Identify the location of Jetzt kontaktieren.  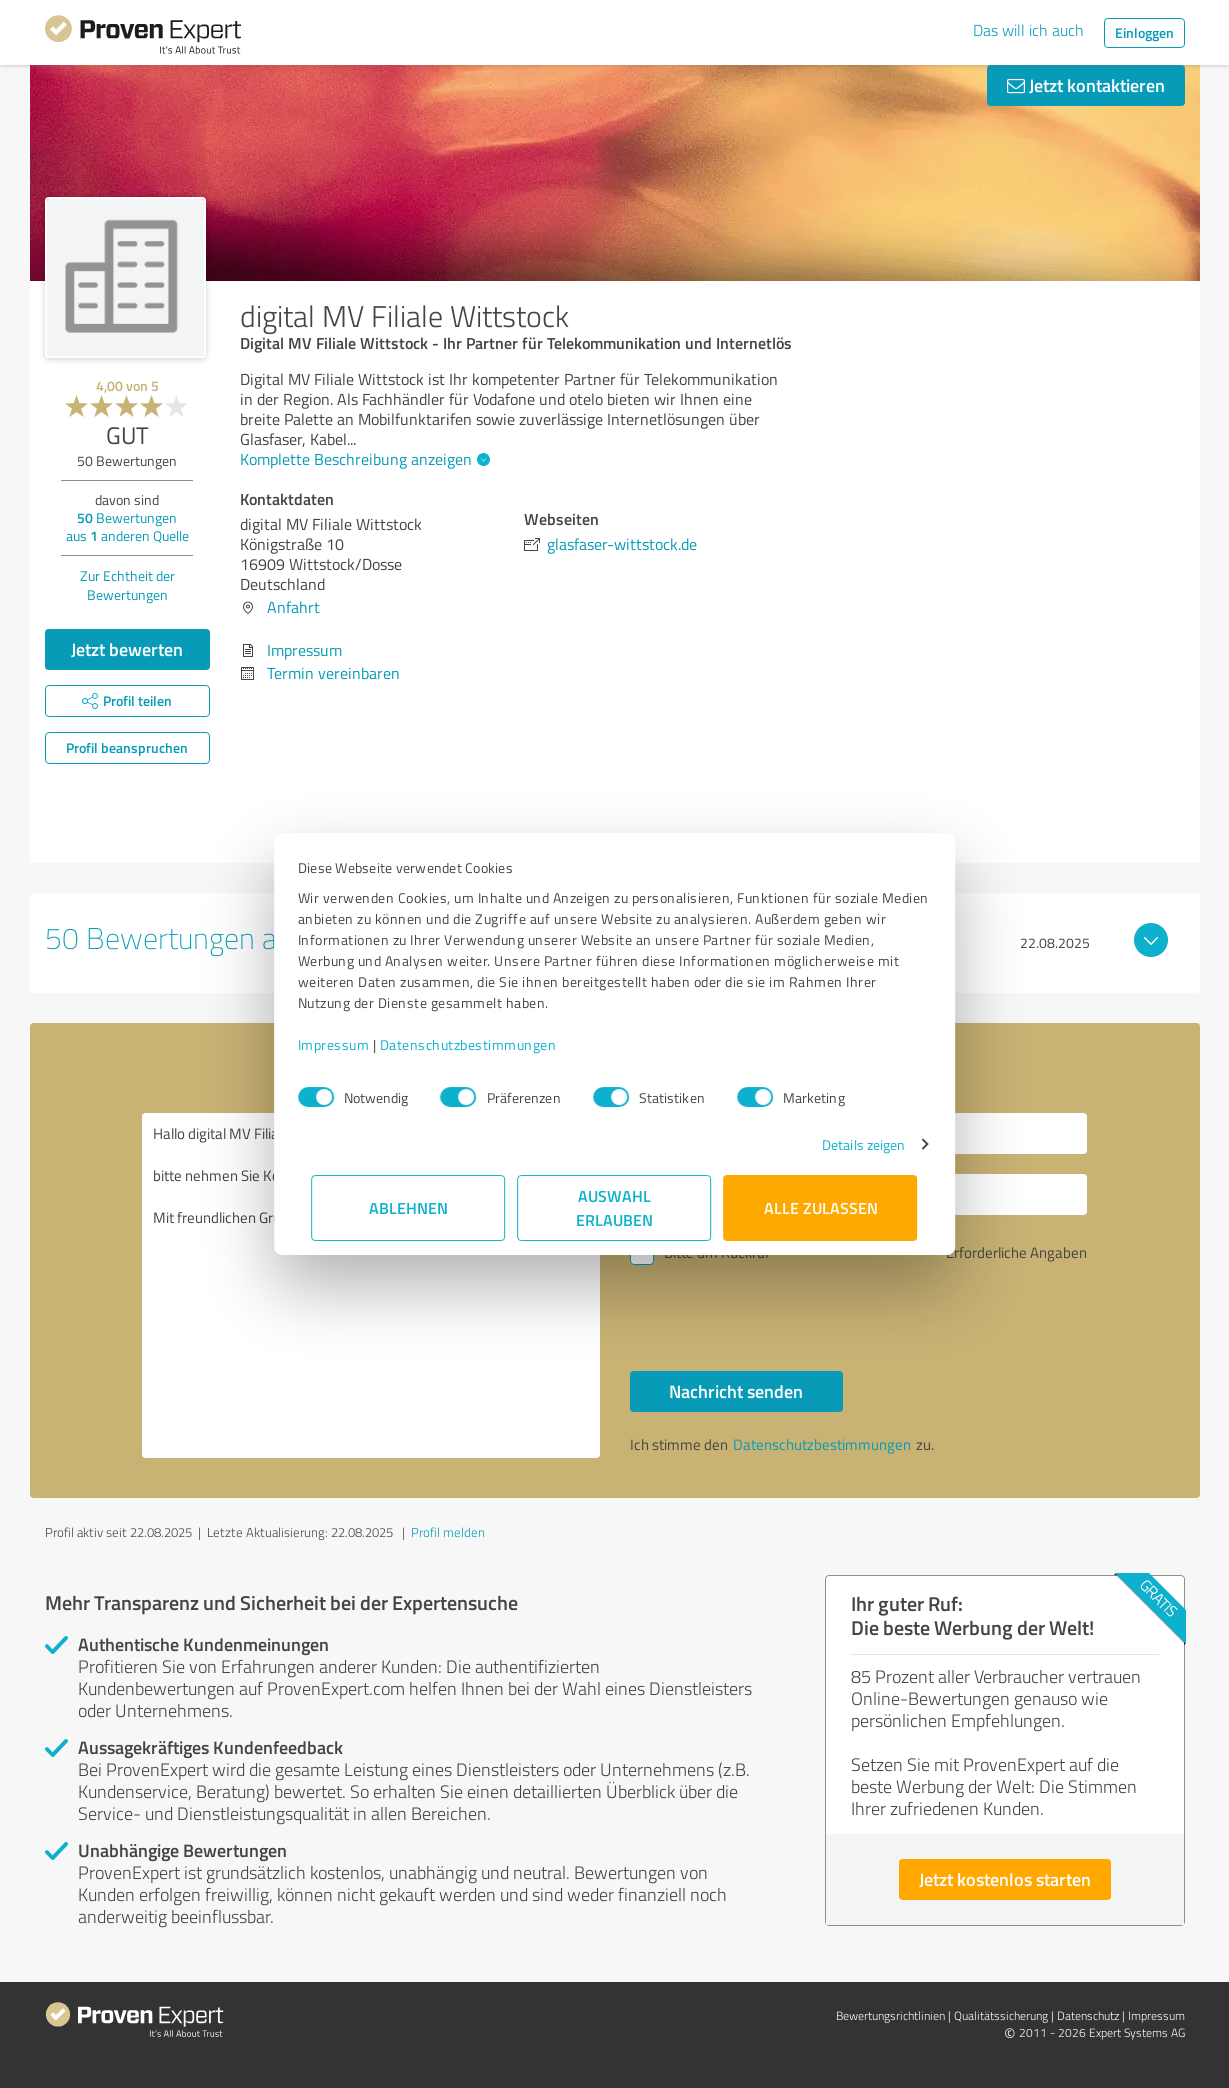
(1086, 85).